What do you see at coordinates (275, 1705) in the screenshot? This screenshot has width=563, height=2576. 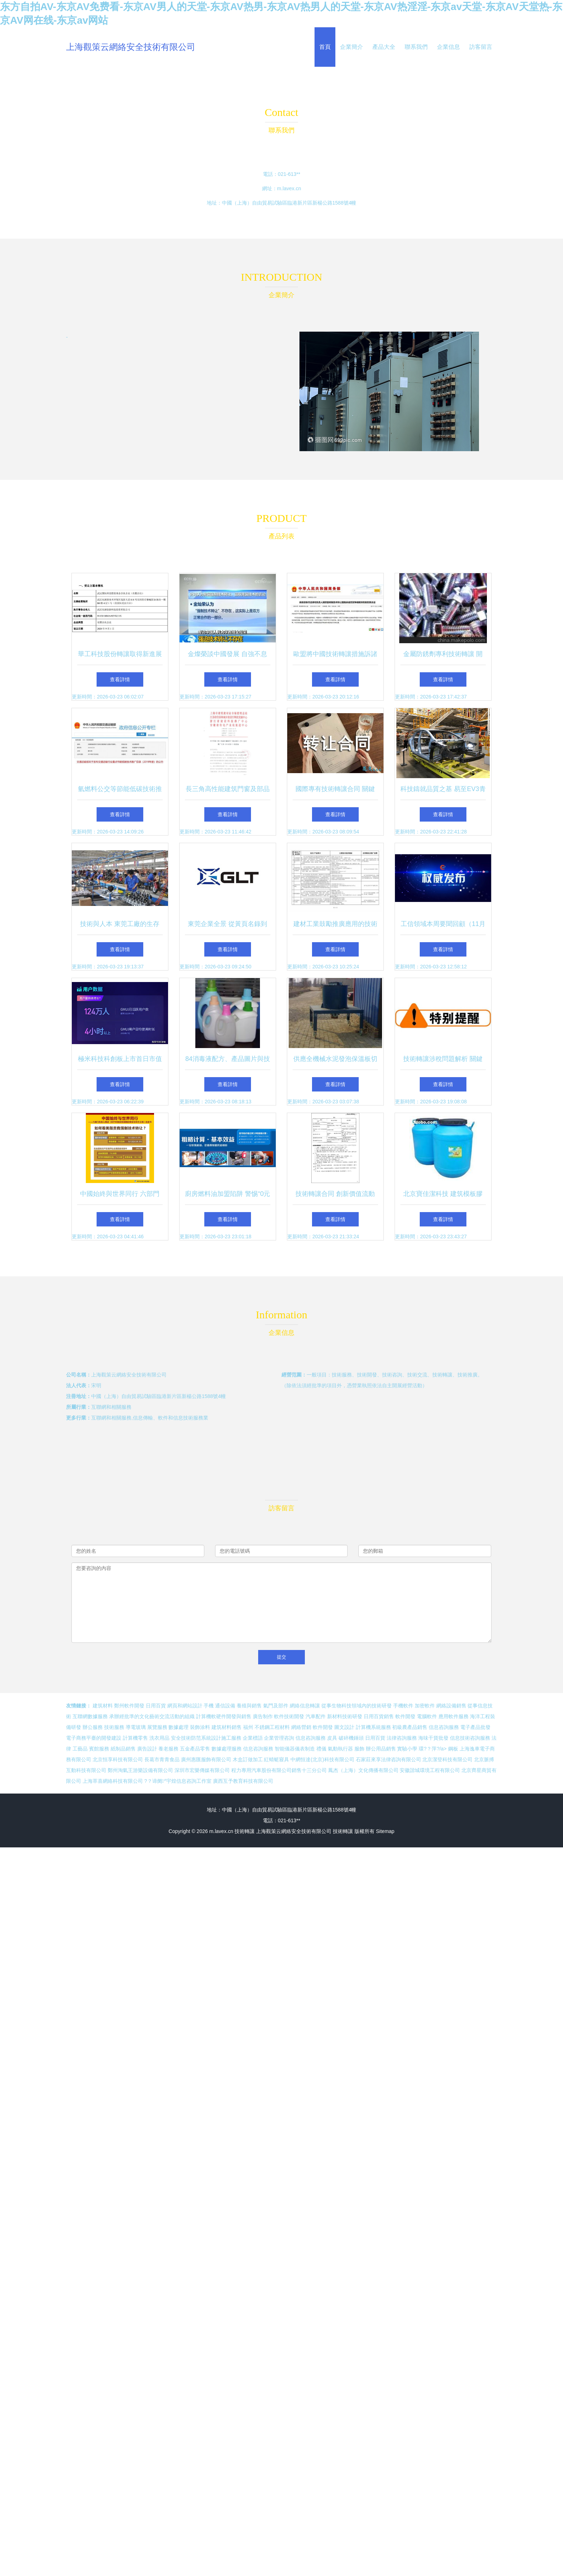 I see `氣門及部件` at bounding box center [275, 1705].